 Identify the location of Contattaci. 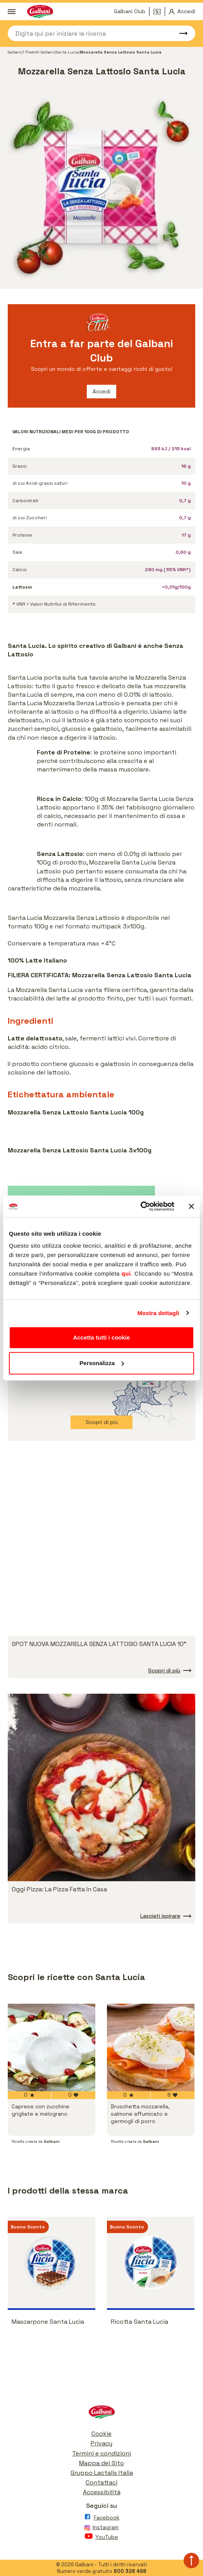
(101, 2482).